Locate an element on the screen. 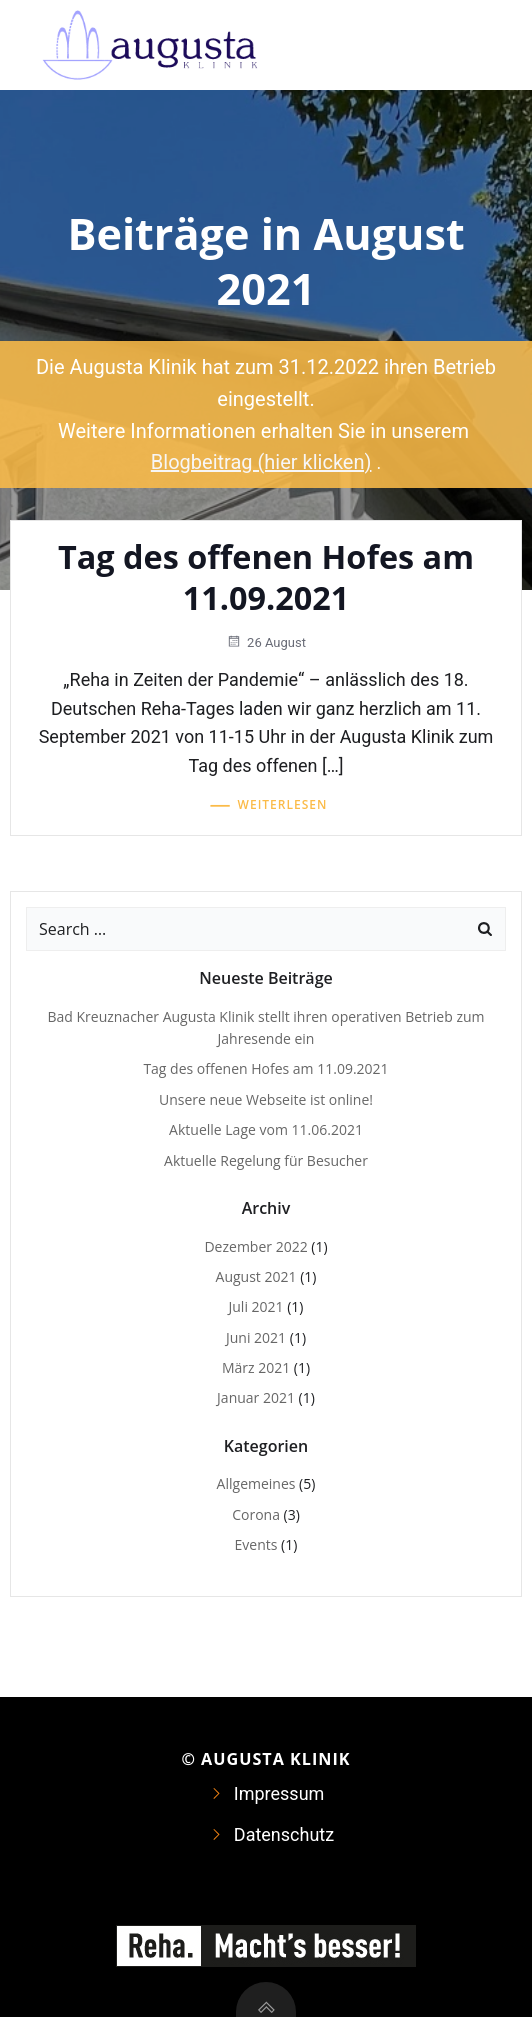  Allgemeines is located at coordinates (256, 1483).